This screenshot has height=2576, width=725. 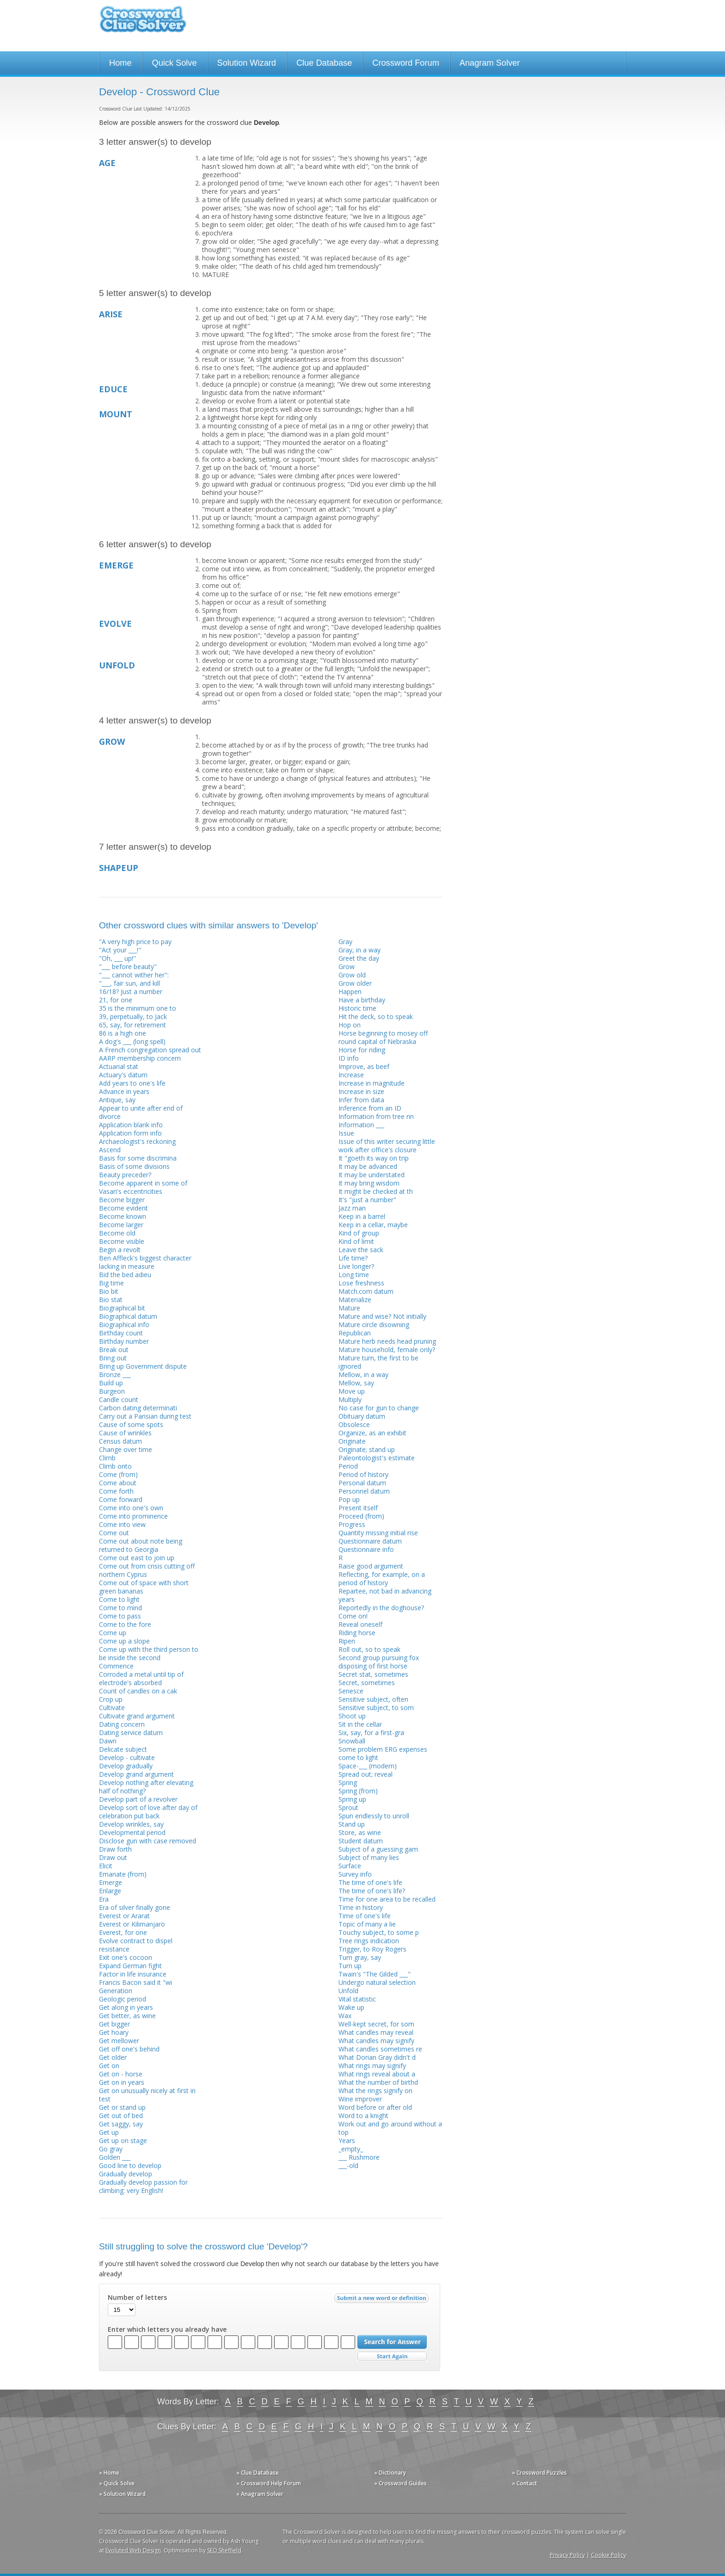 I want to click on Move up, so click(x=351, y=1391).